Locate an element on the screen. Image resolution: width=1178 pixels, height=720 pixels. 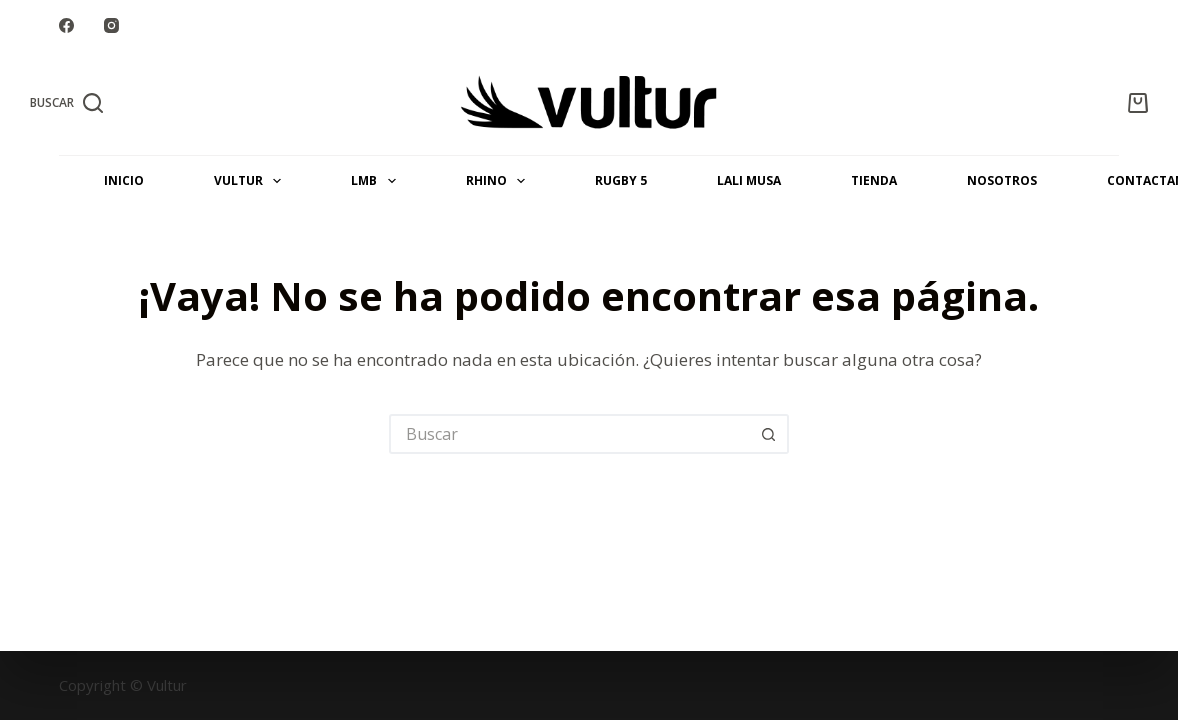
LMB is located at coordinates (377, 181).